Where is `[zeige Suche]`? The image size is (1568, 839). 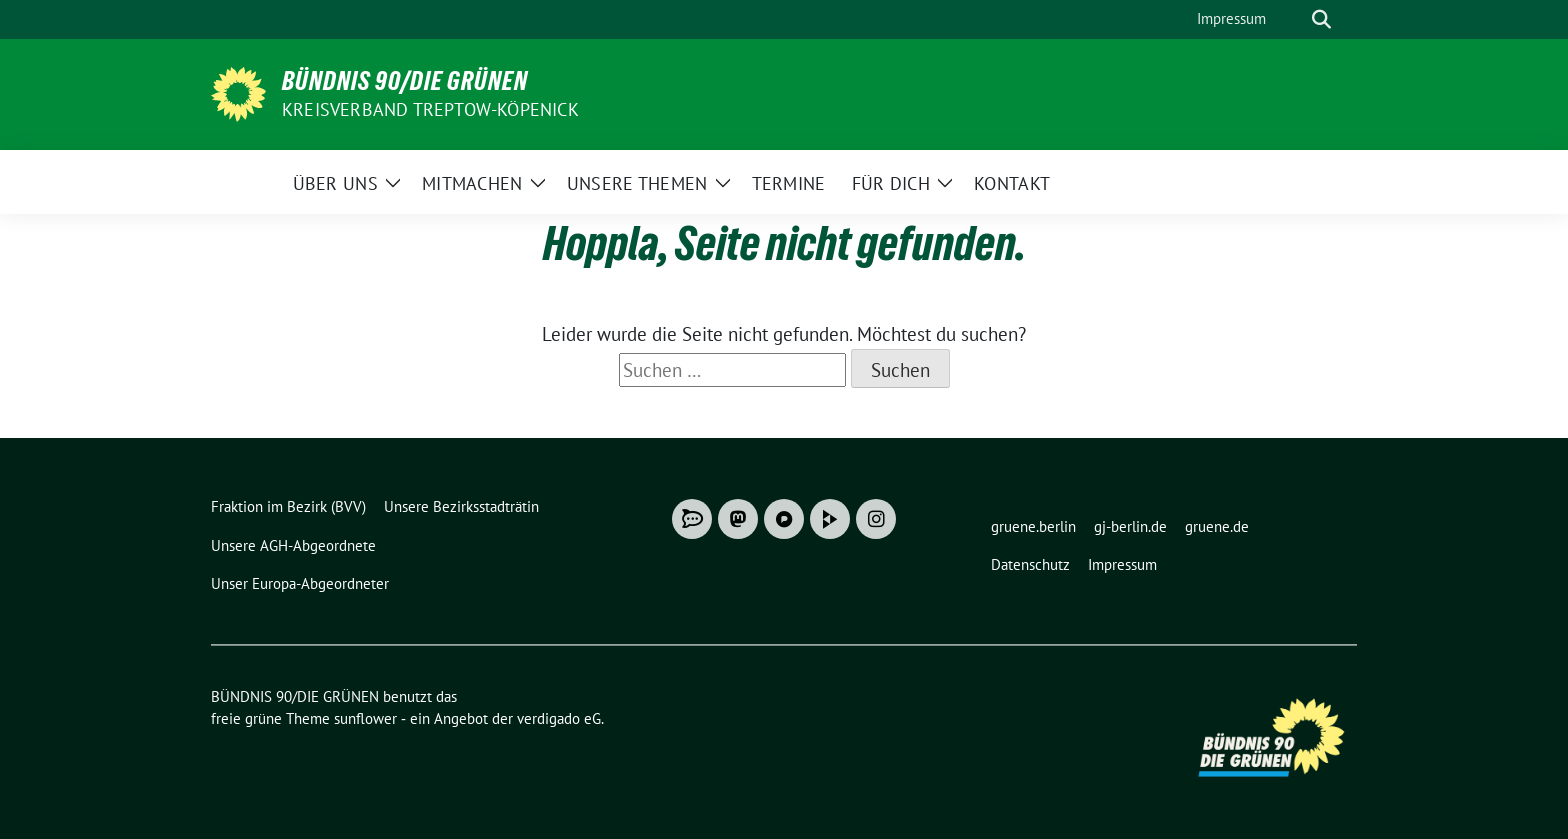 [zeige Suche] is located at coordinates (1321, 19).